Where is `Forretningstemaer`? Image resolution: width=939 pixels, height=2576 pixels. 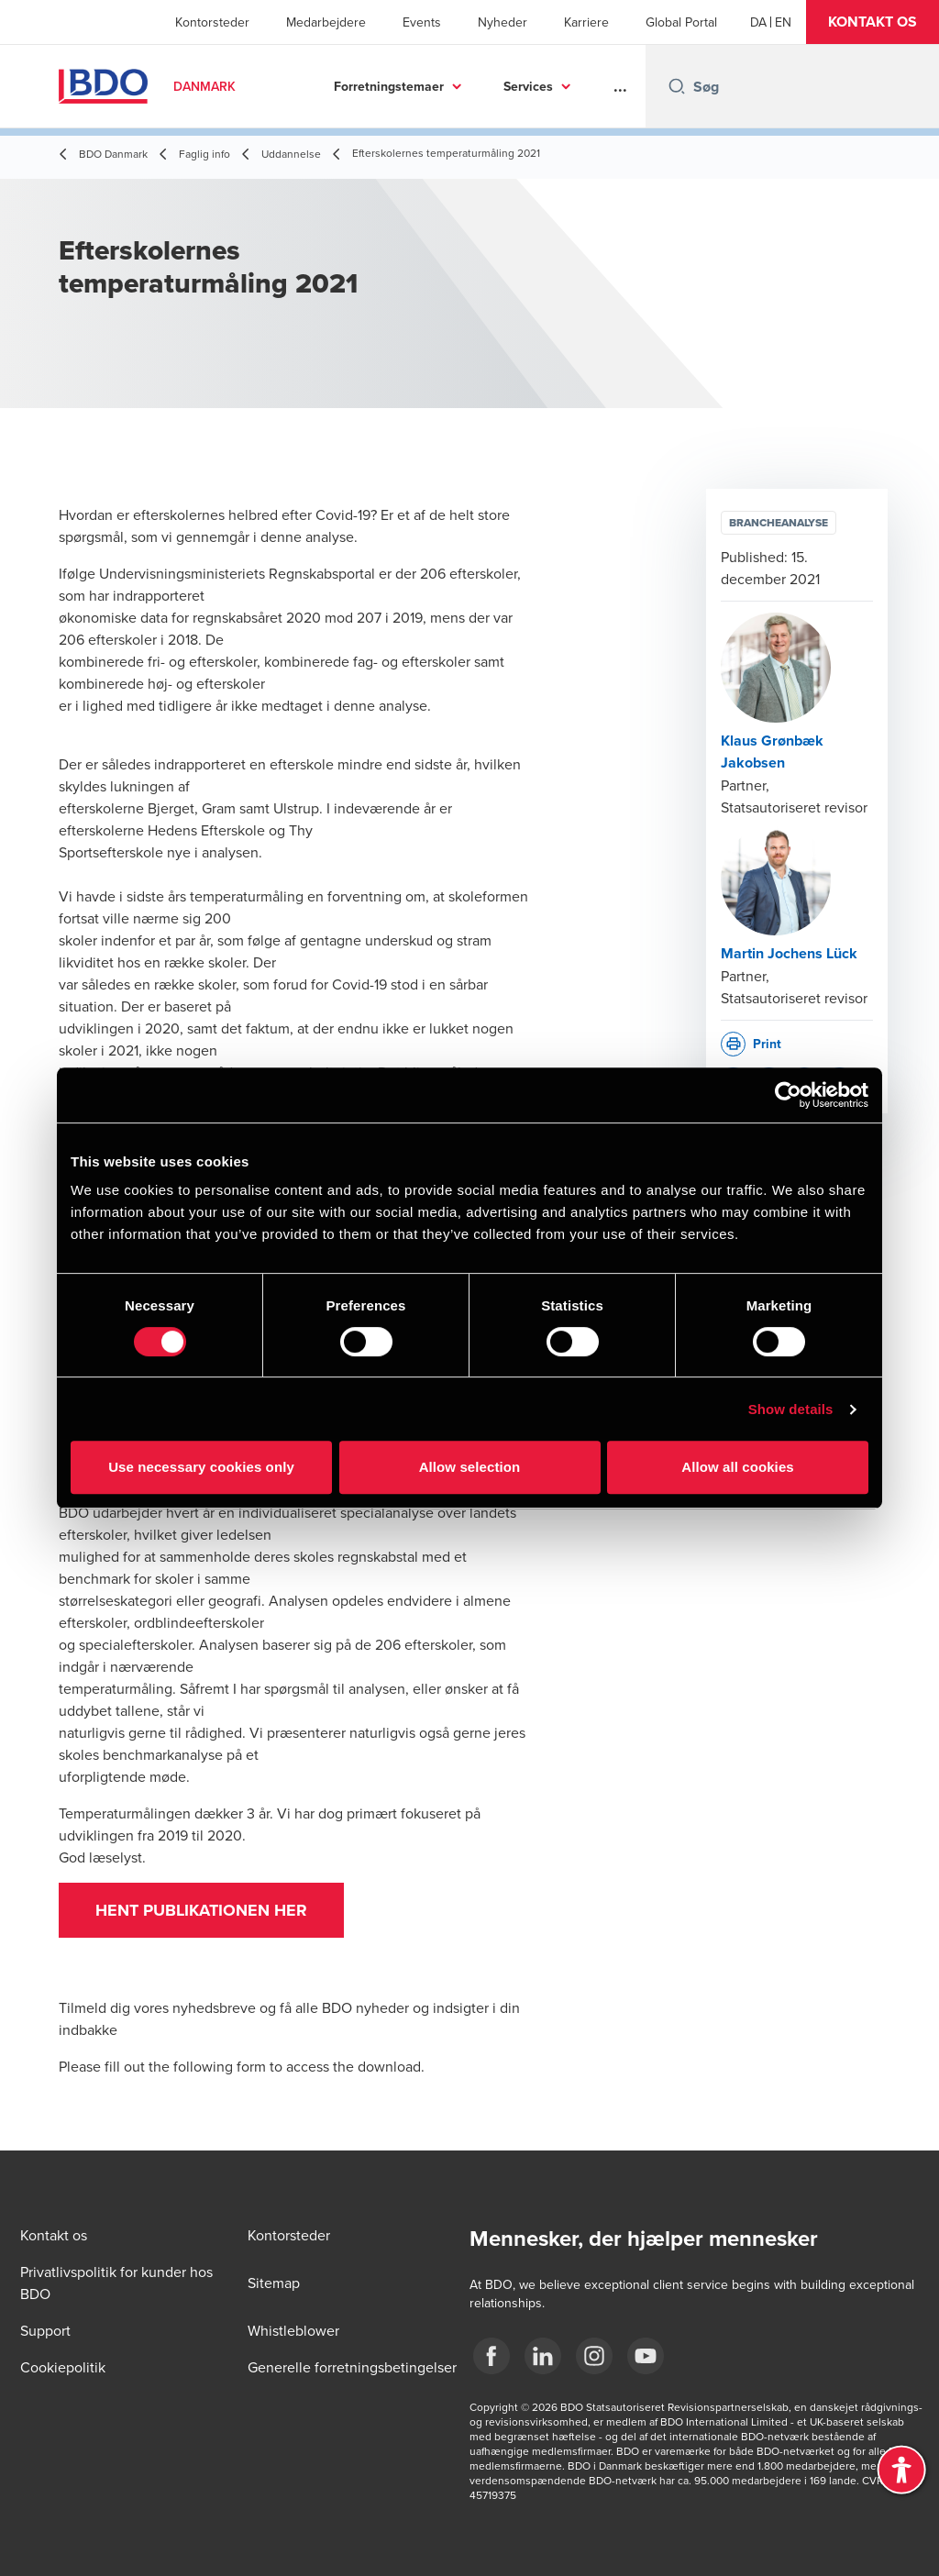
Forretningstemaer is located at coordinates (389, 86).